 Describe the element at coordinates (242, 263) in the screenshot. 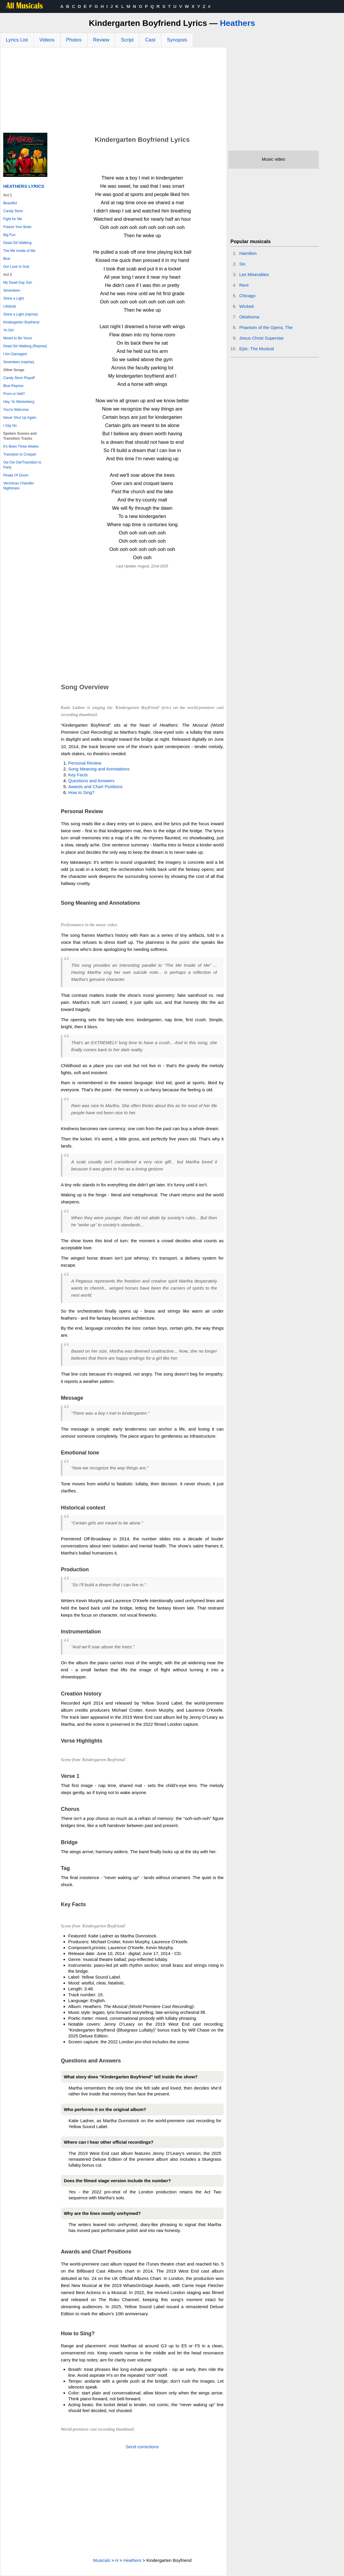

I see `Six` at that location.